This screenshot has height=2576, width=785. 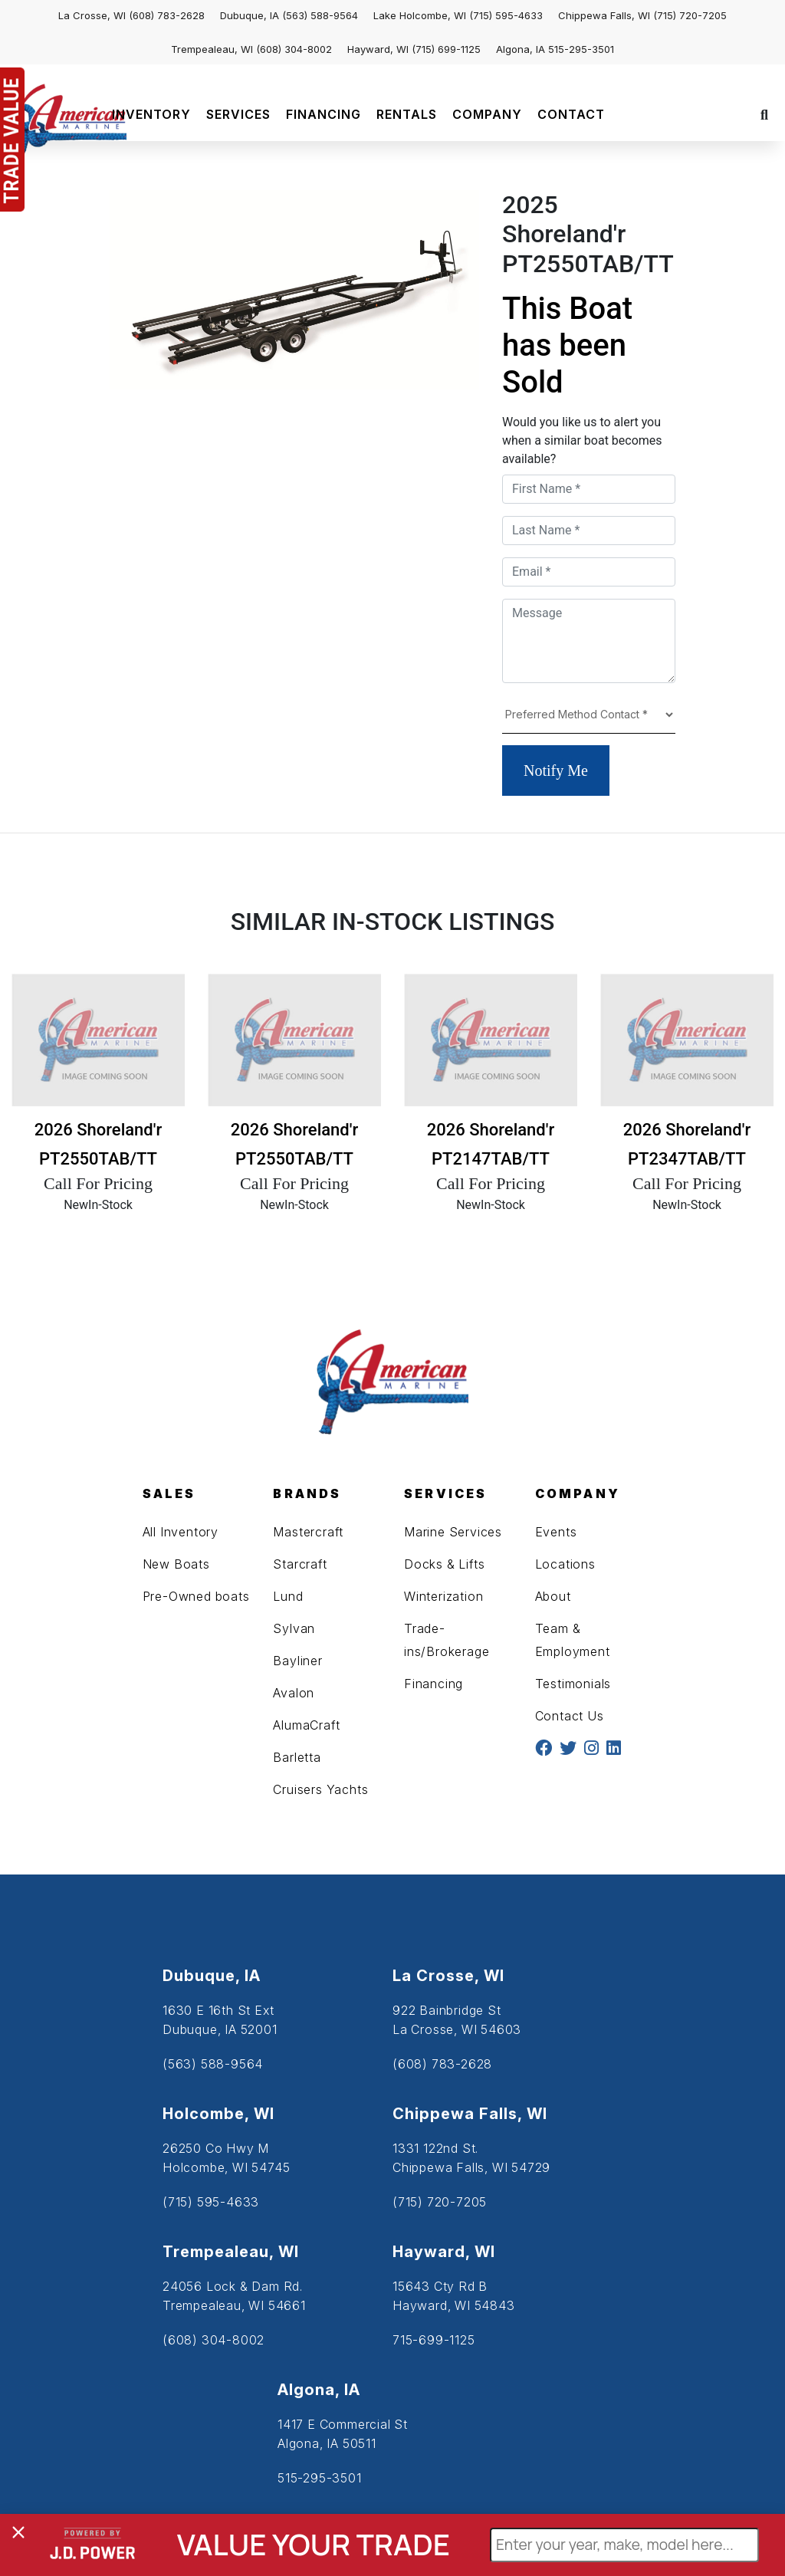 What do you see at coordinates (176, 1564) in the screenshot?
I see `New Boats` at bounding box center [176, 1564].